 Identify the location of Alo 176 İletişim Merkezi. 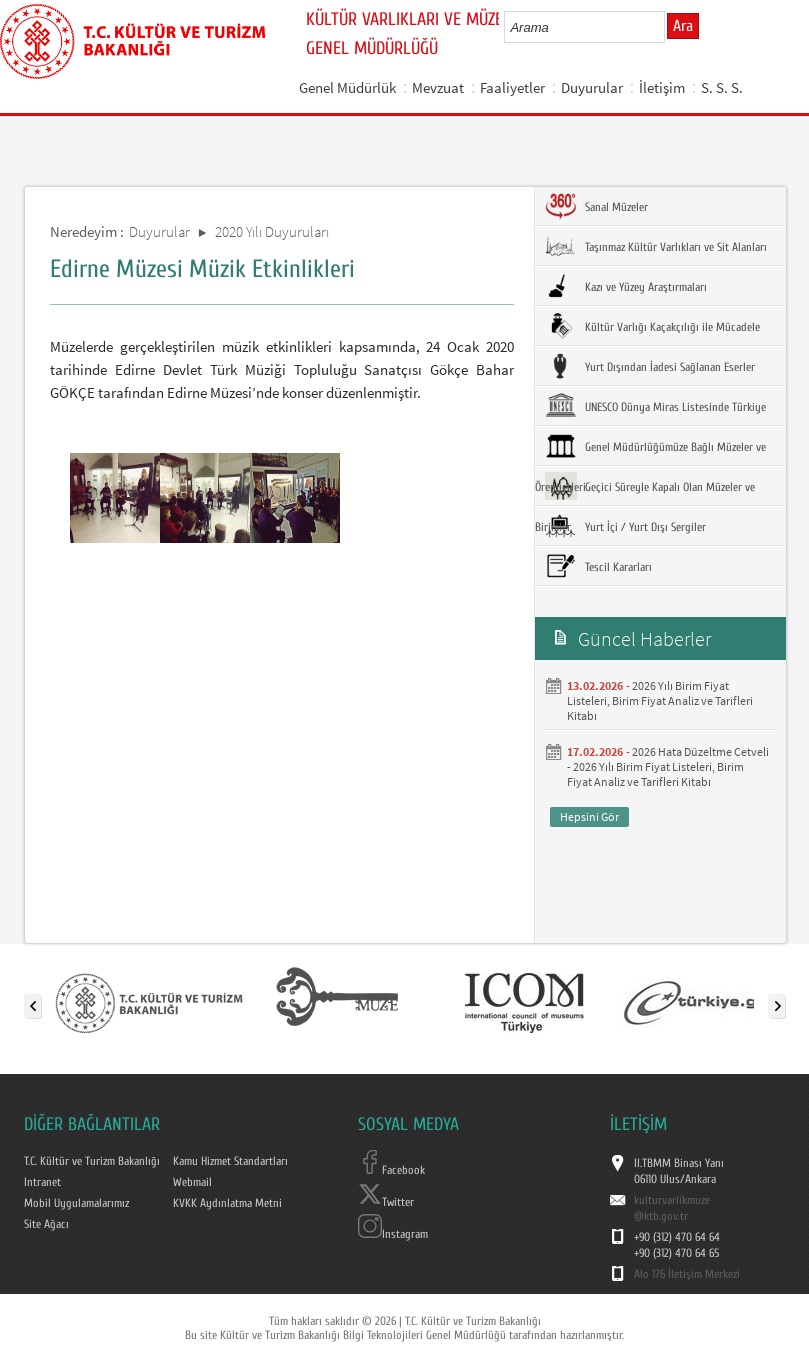
(687, 1274).